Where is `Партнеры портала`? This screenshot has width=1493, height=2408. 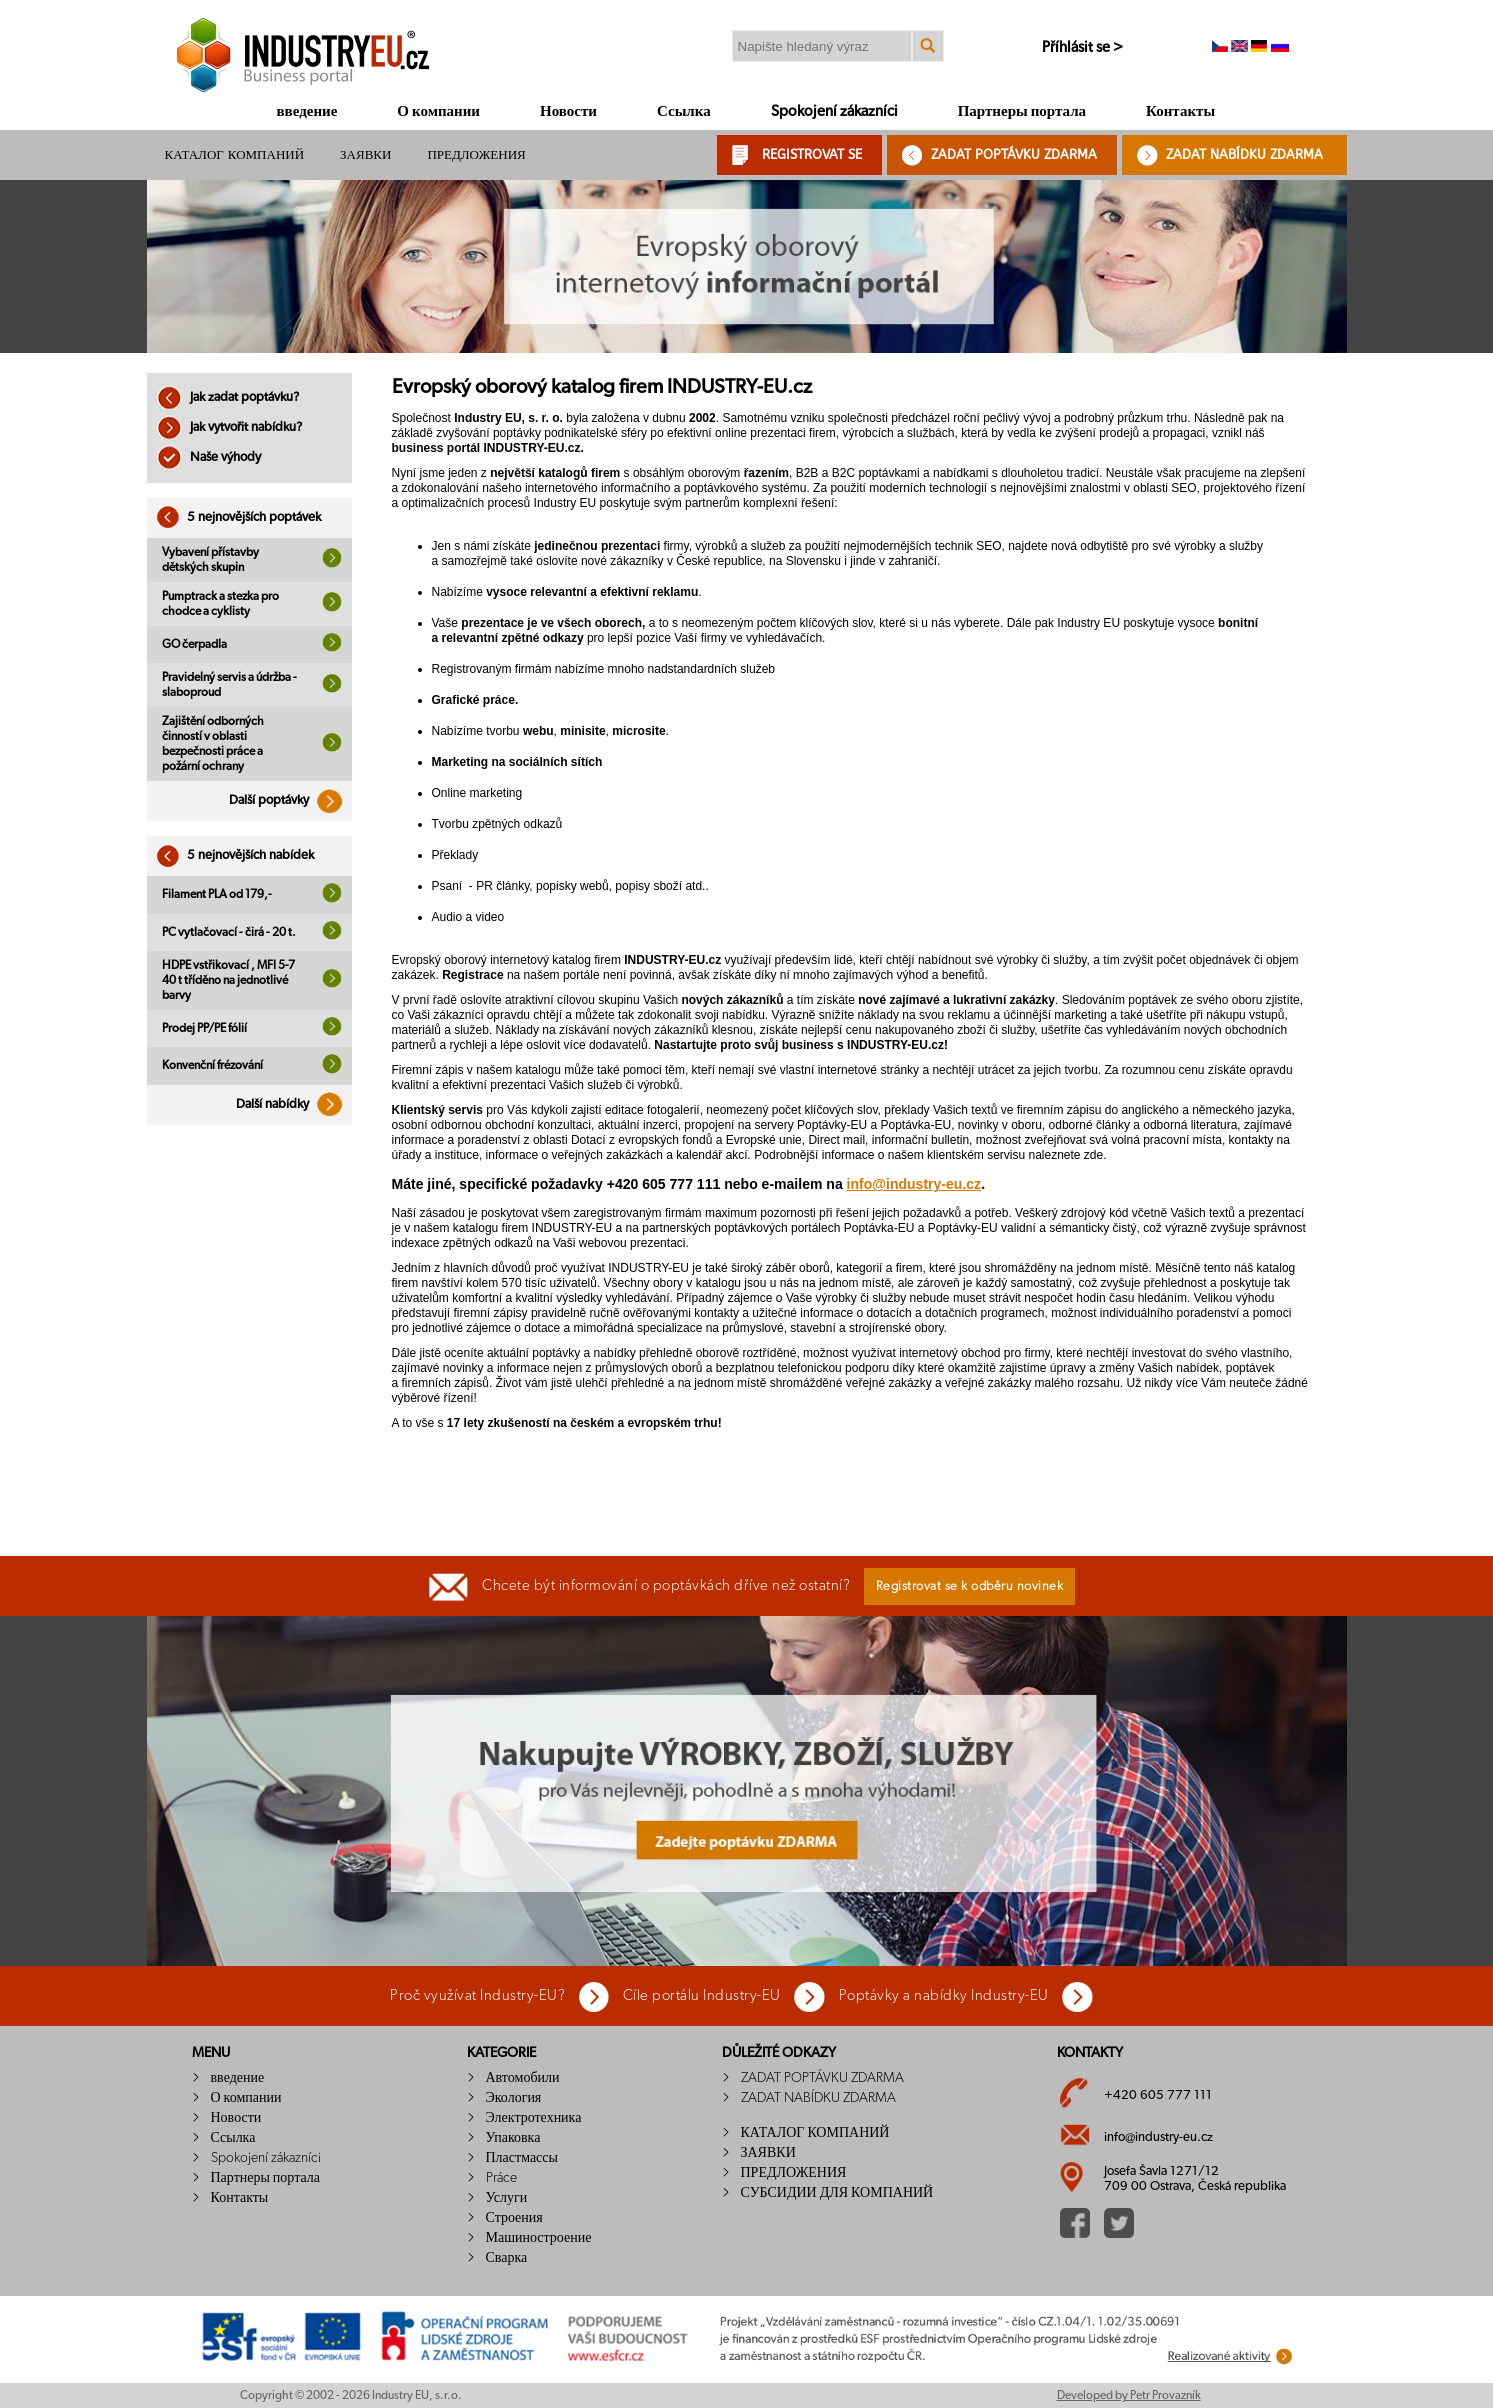
Партнеры портала is located at coordinates (1022, 111).